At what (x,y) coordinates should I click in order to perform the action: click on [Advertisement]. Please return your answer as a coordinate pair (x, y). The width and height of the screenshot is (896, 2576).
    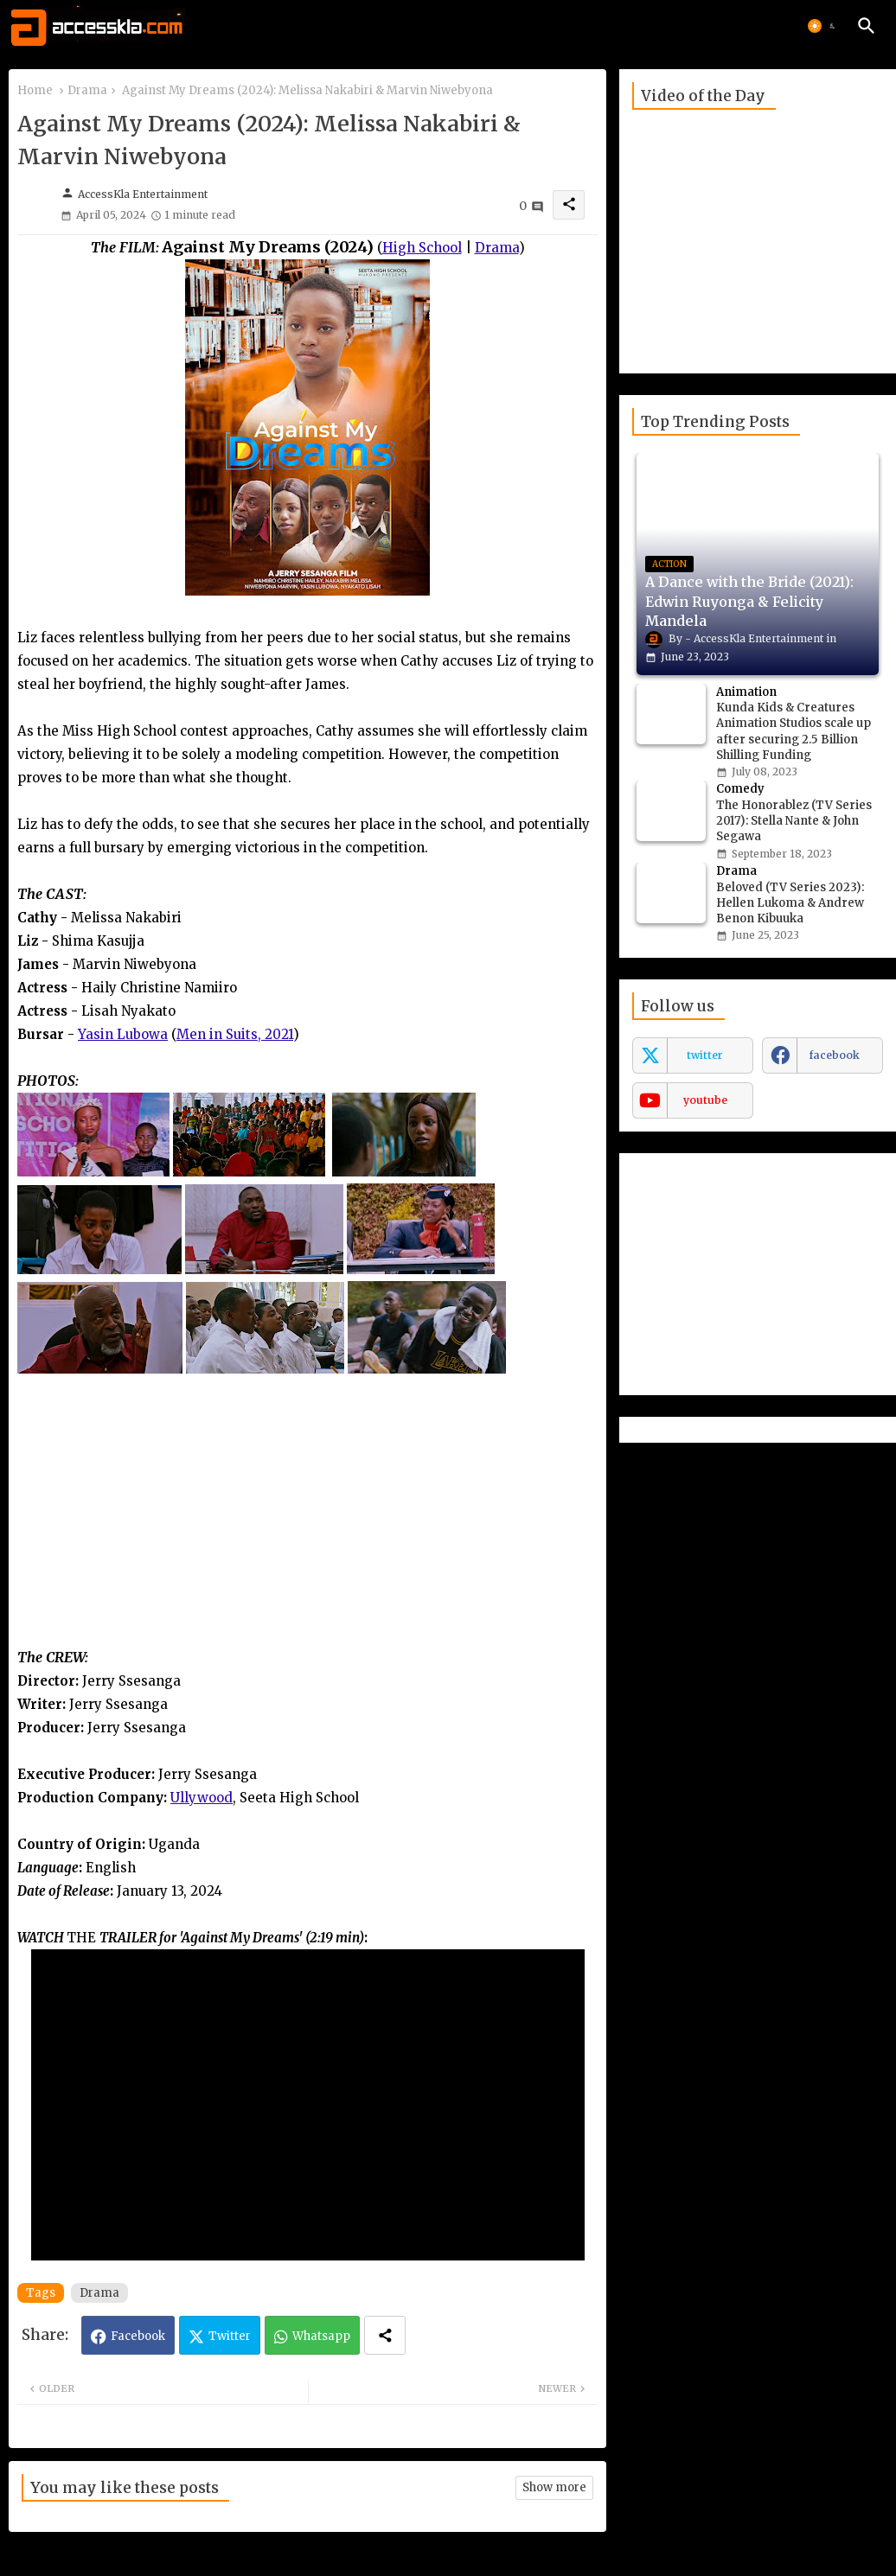
    Looking at the image, I should click on (307, 1525).